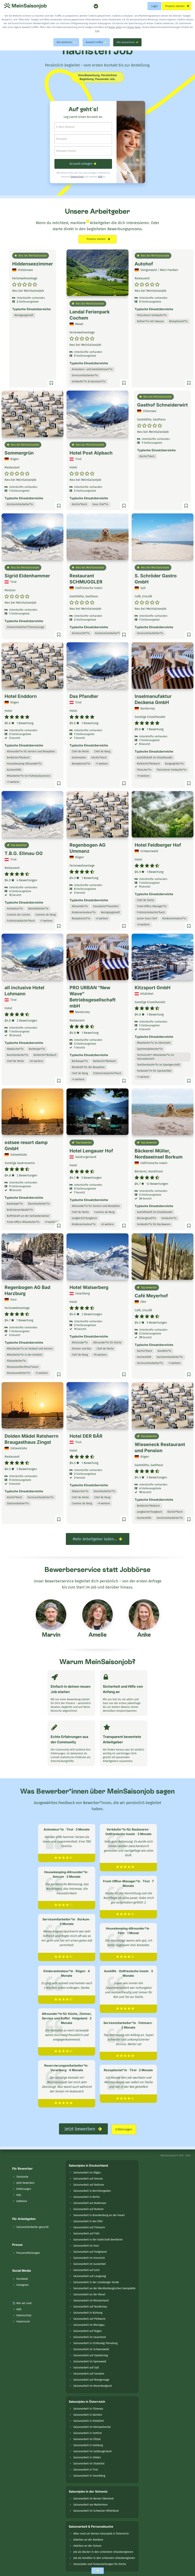 The width and height of the screenshot is (195, 2576). Describe the element at coordinates (87, 2457) in the screenshot. I see `Saisonarbeit in Sölden` at that location.